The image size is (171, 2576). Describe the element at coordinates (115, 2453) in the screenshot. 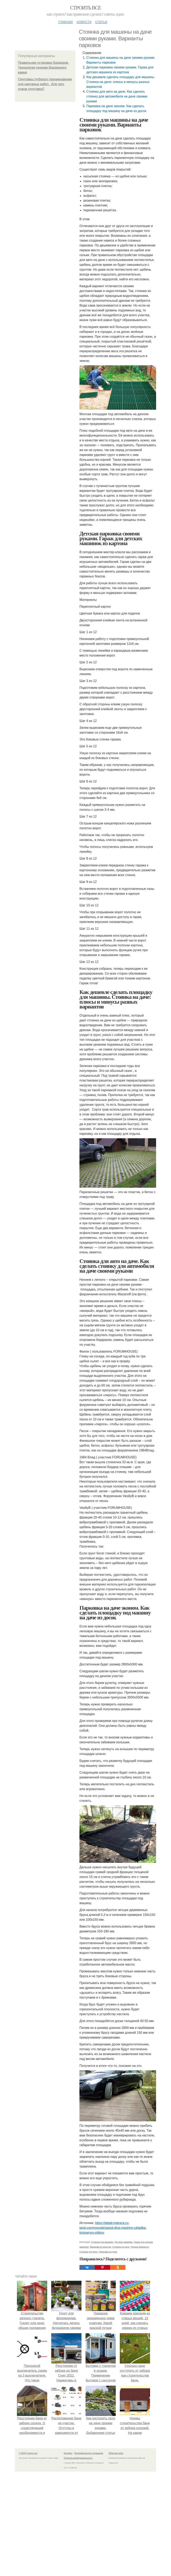

I see `Обратная связь` at that location.